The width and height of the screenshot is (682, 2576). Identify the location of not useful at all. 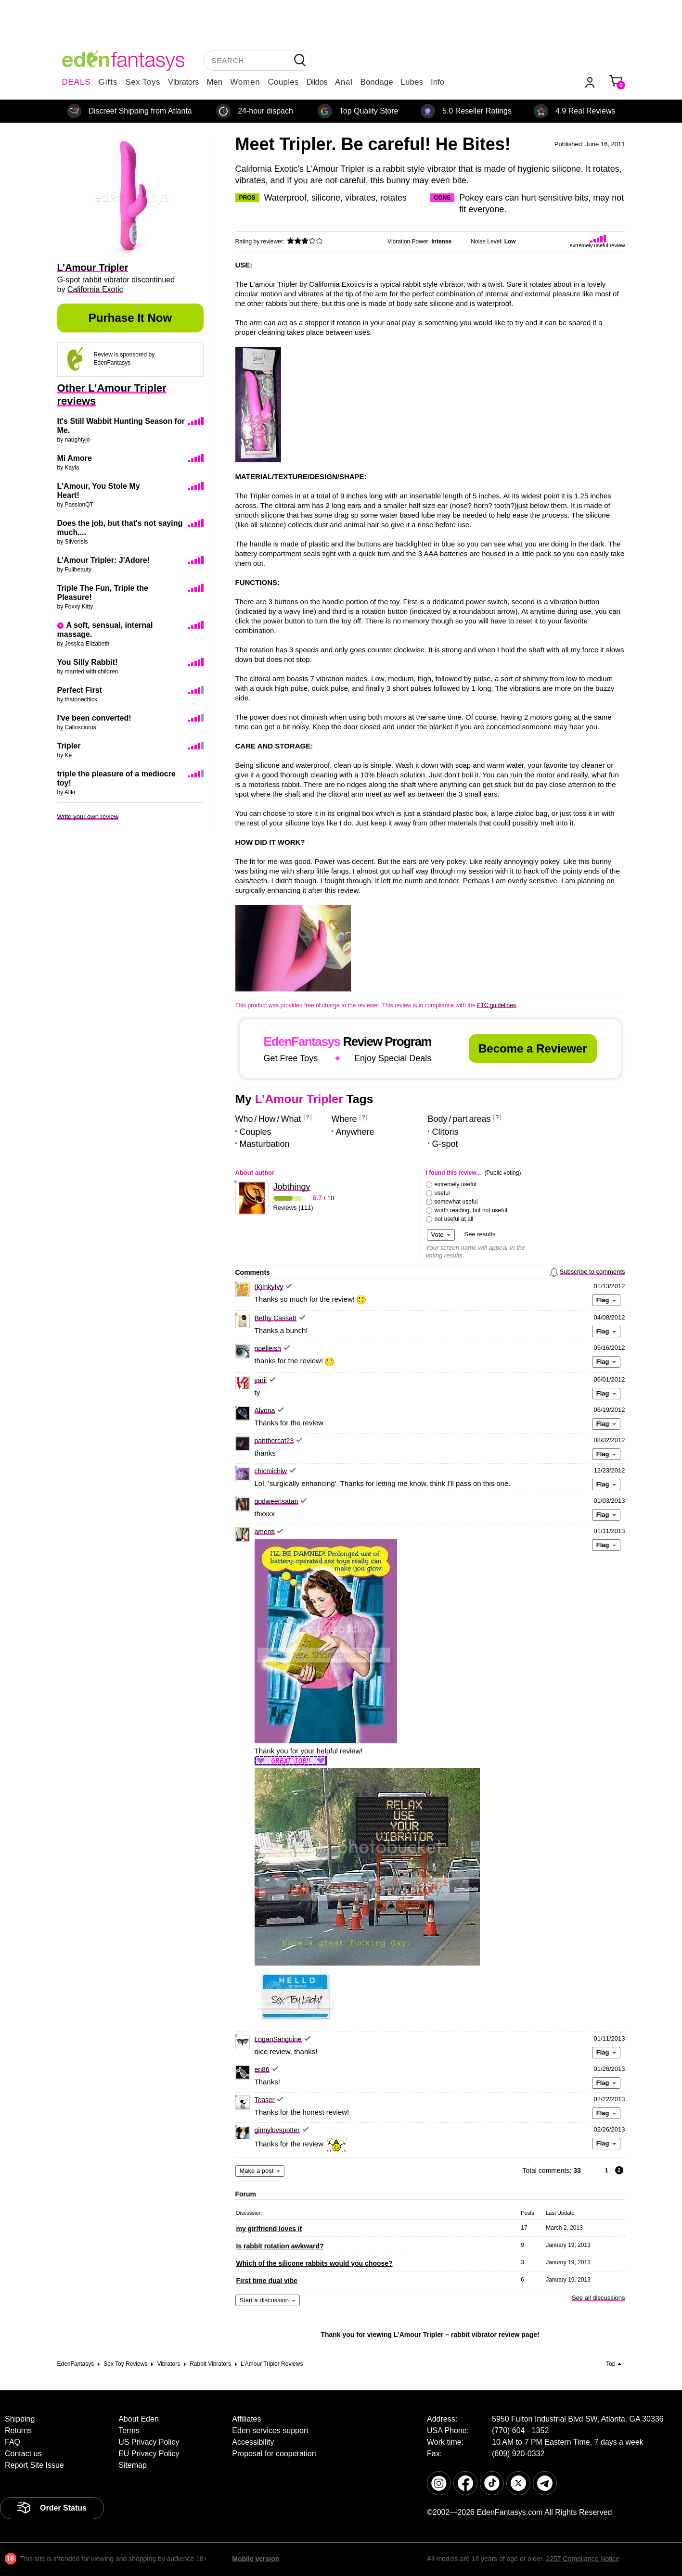
(454, 1219).